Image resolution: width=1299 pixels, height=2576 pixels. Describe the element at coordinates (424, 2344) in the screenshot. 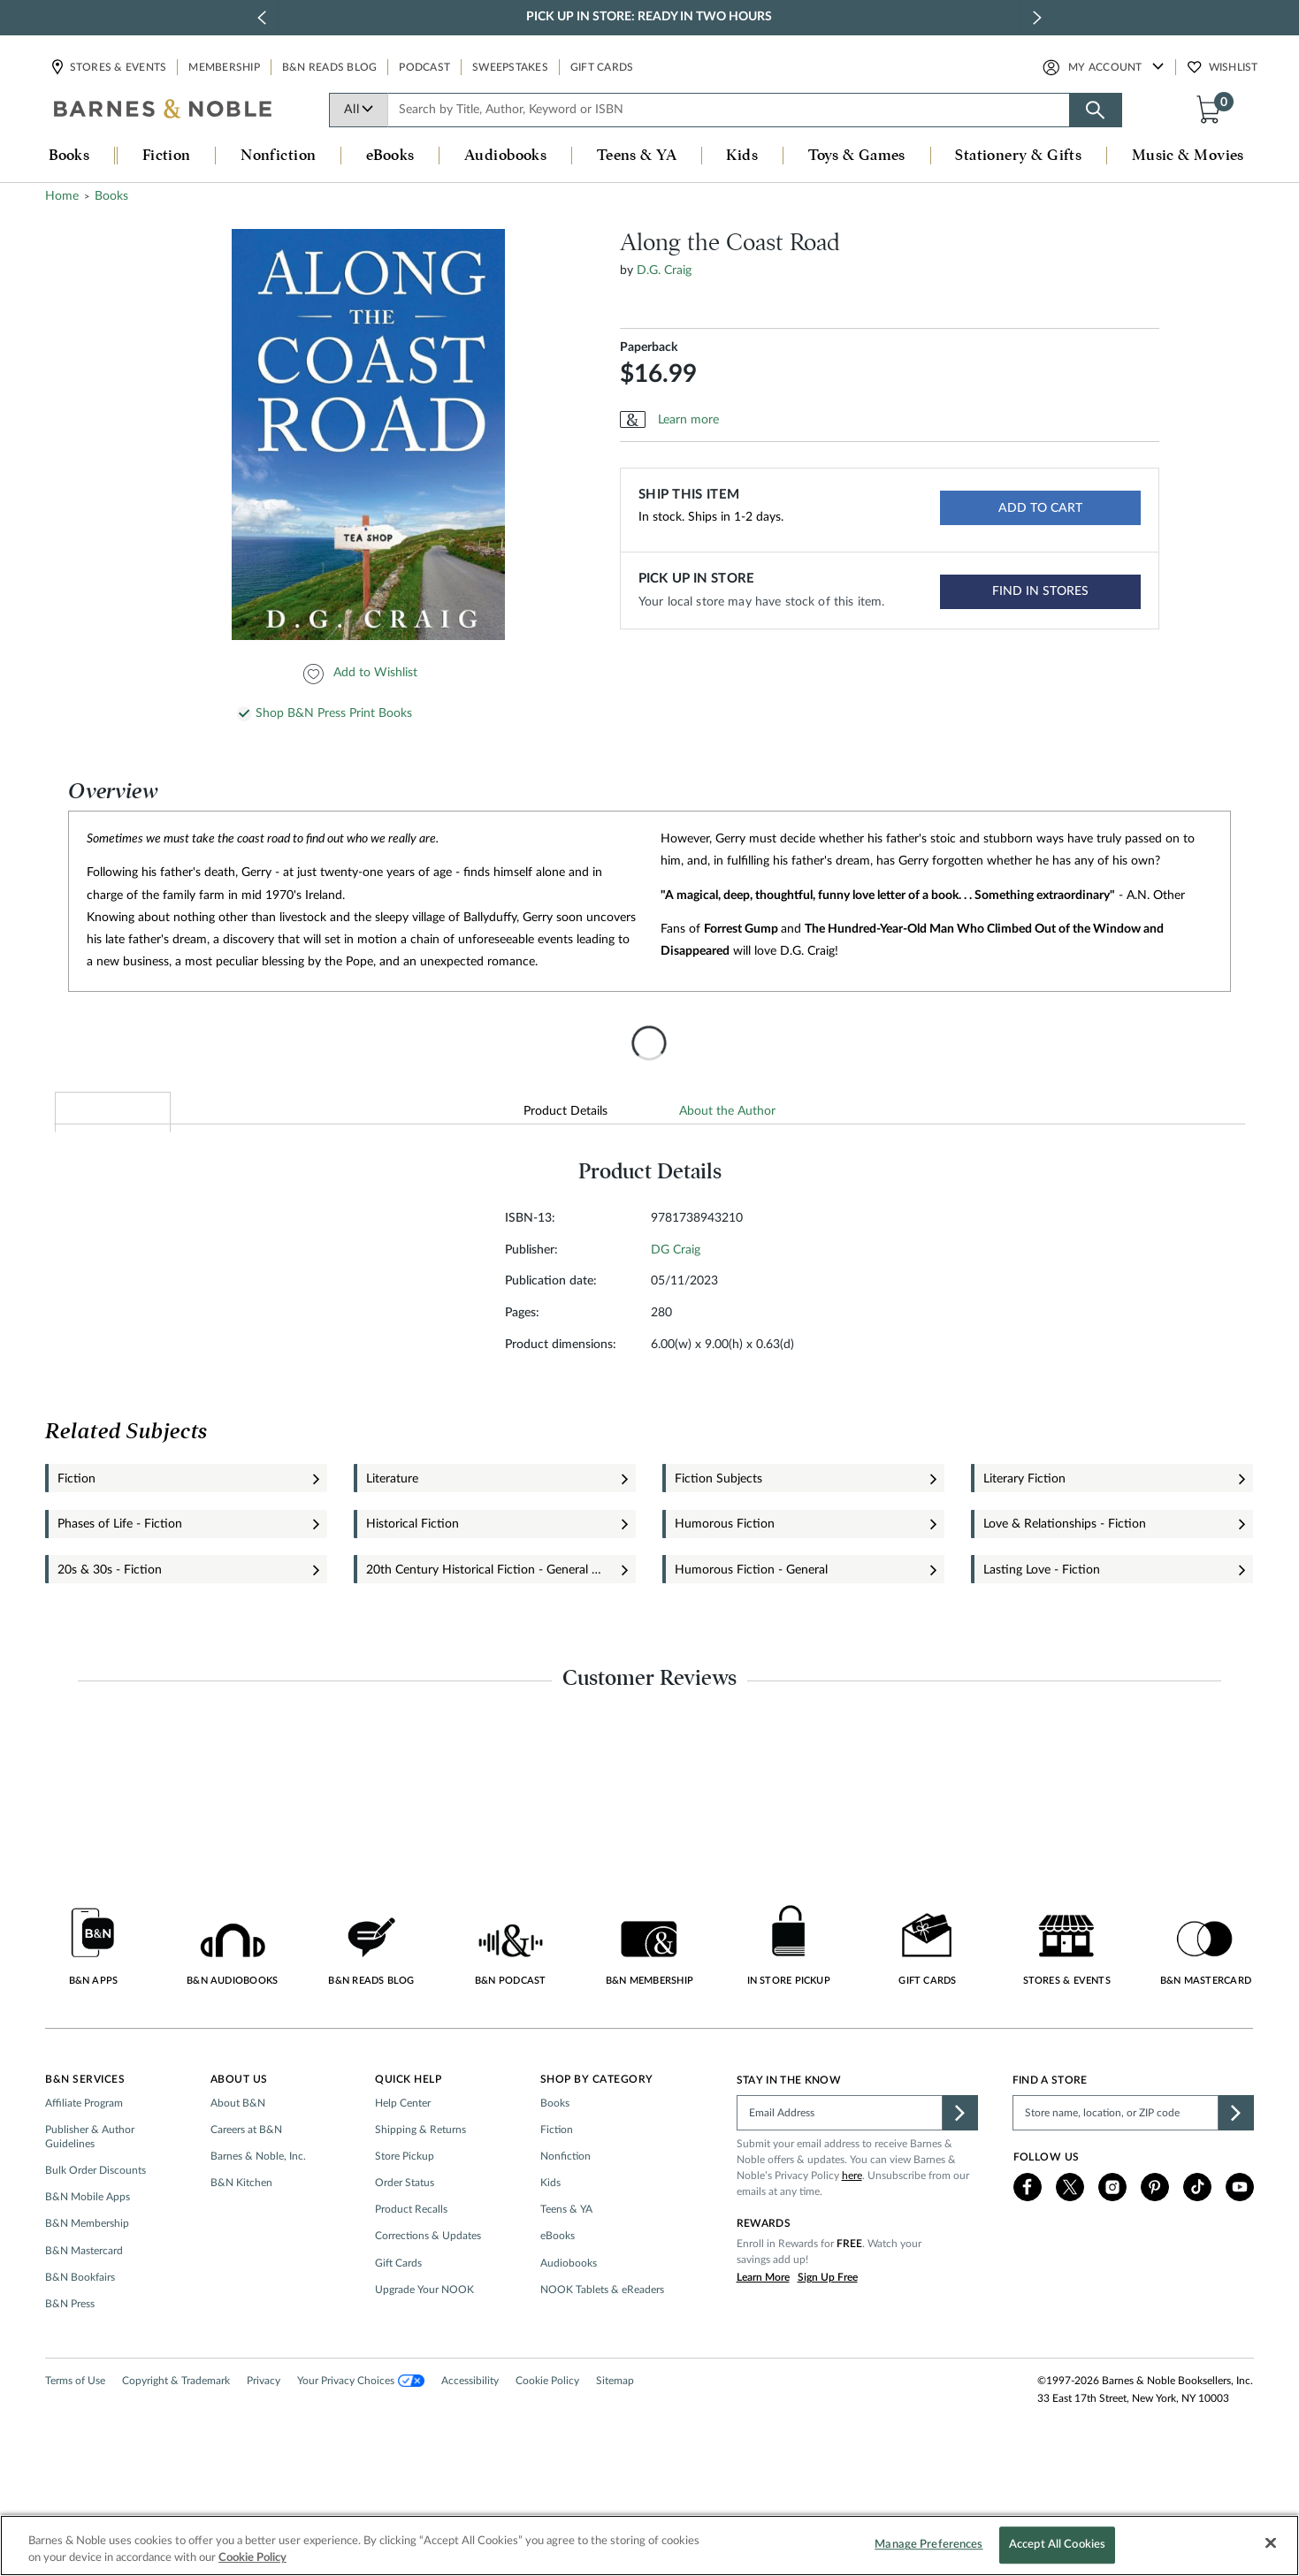

I see `Upgrade Your NOOK` at that location.